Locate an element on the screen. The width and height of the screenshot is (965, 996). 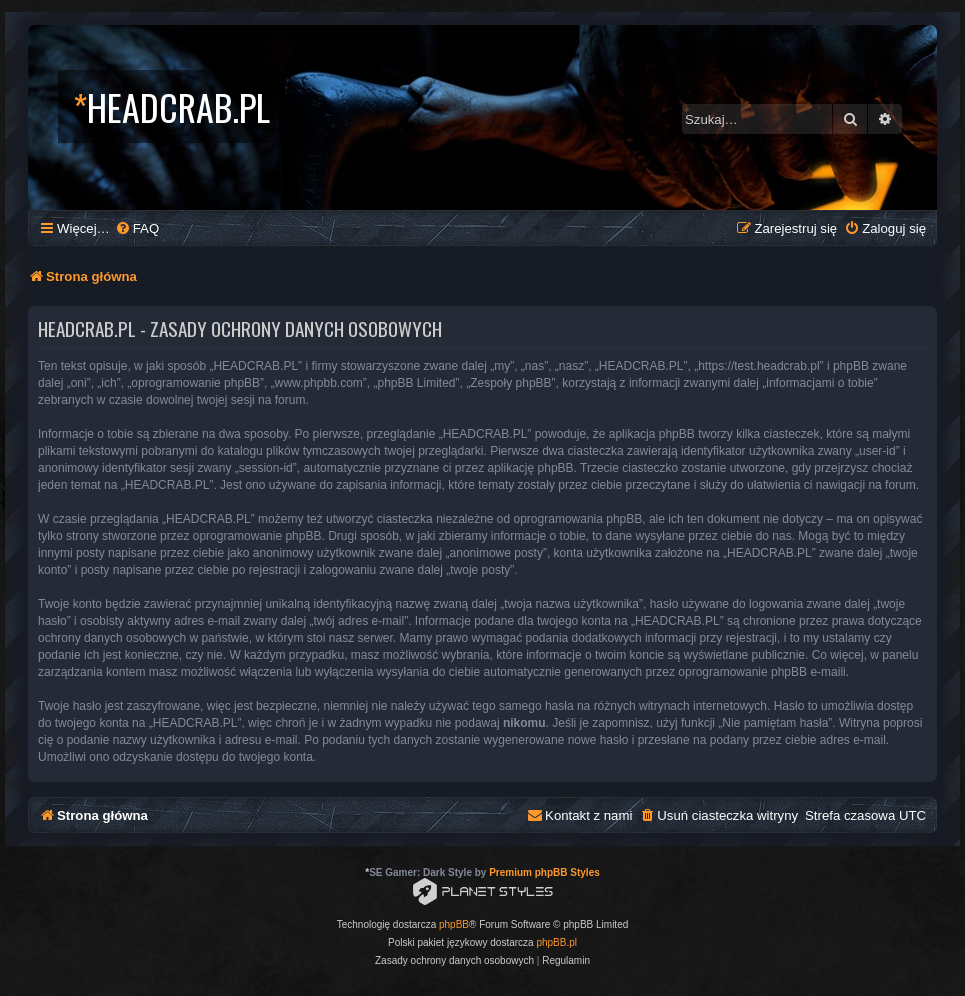
[menuitem] is located at coordinates (137, 228).